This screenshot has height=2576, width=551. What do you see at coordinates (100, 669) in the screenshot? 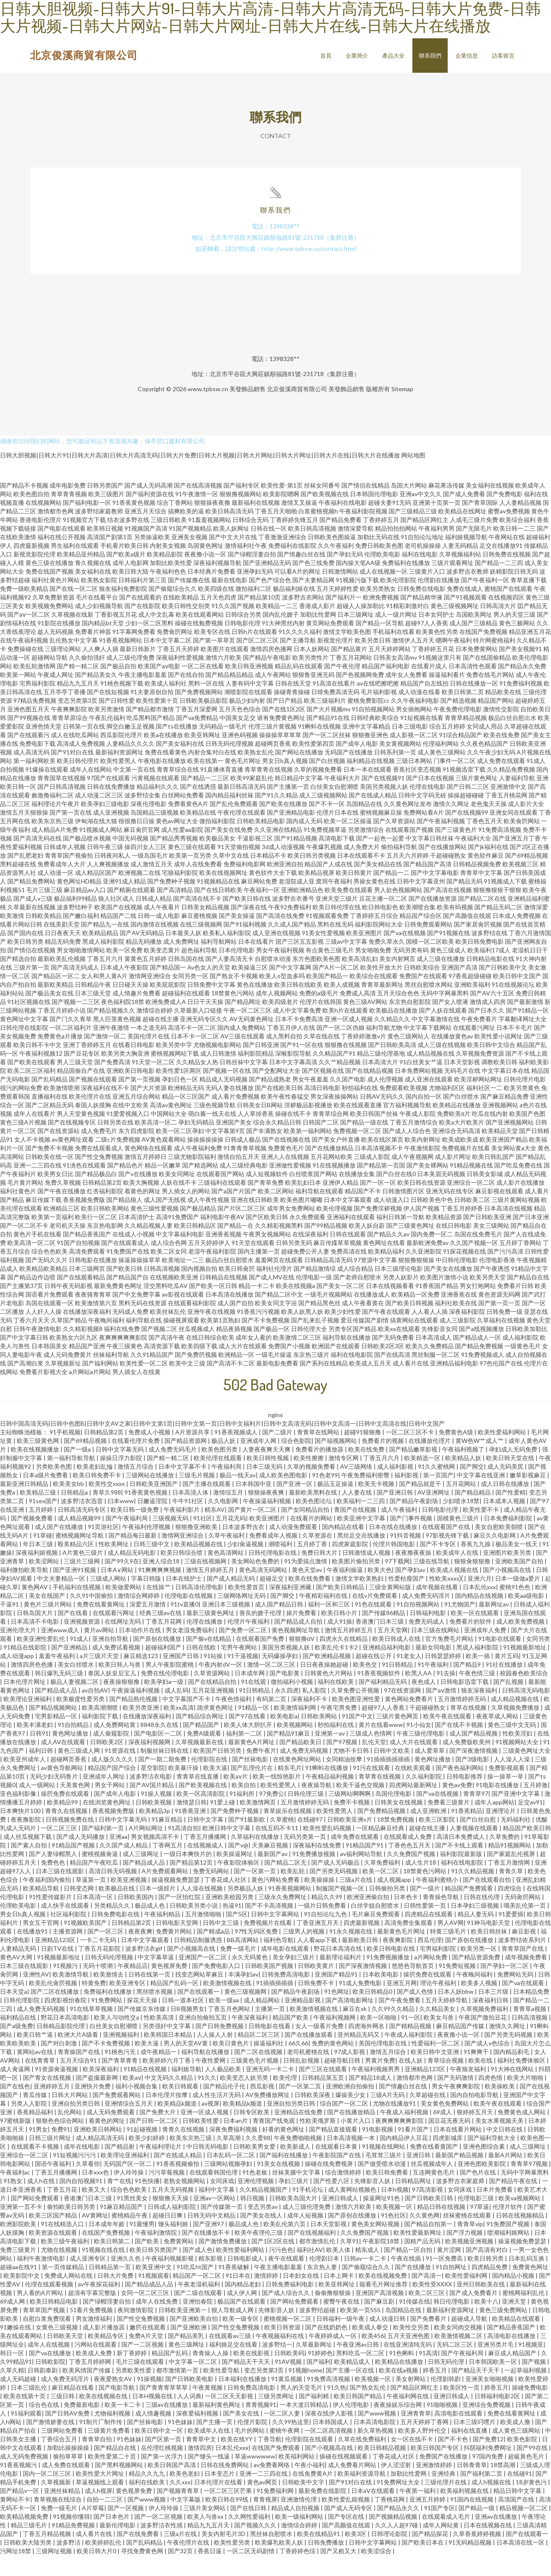
I see `人人爽人人插` at bounding box center [100, 669].